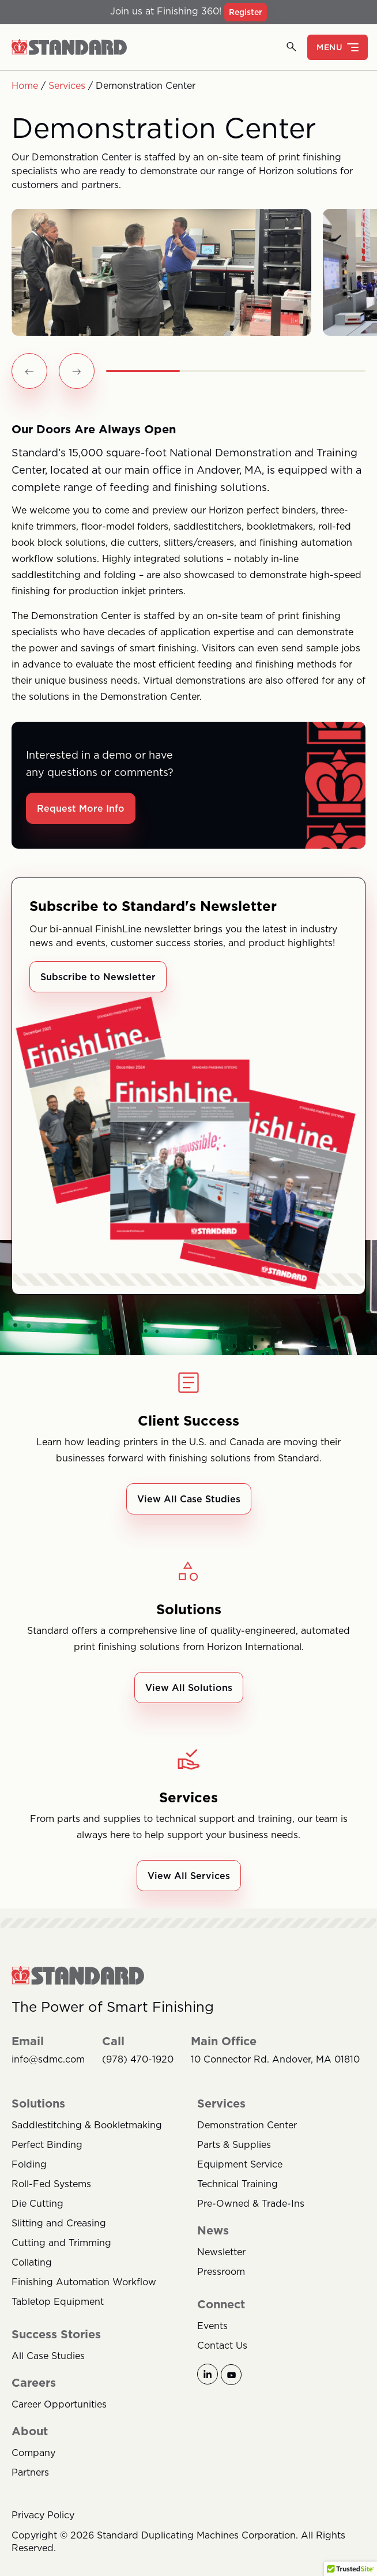  What do you see at coordinates (59, 2223) in the screenshot?
I see `Slitting and Creasing` at bounding box center [59, 2223].